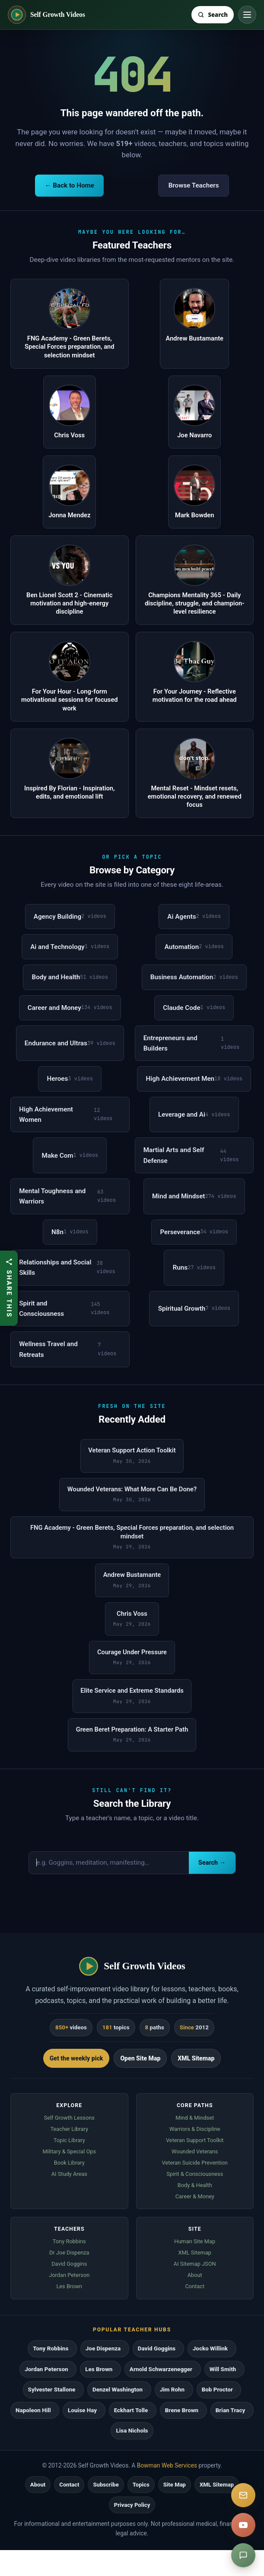  Describe the element at coordinates (141, 2484) in the screenshot. I see `Topics` at that location.